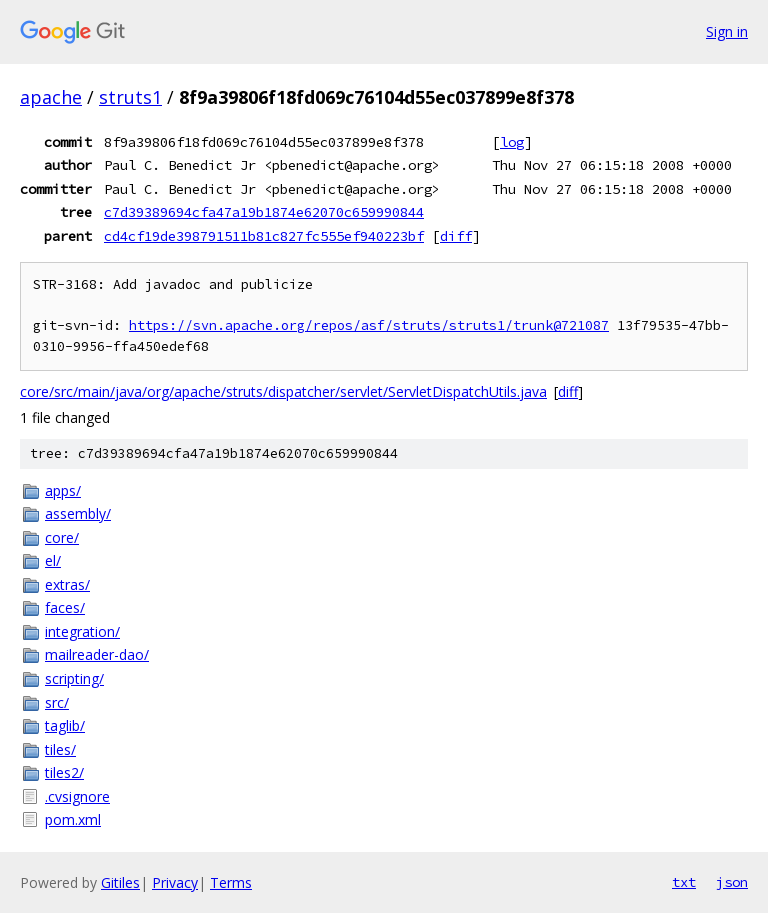 This screenshot has height=913, width=768. What do you see at coordinates (97, 654) in the screenshot?
I see `mailreader-dao/` at bounding box center [97, 654].